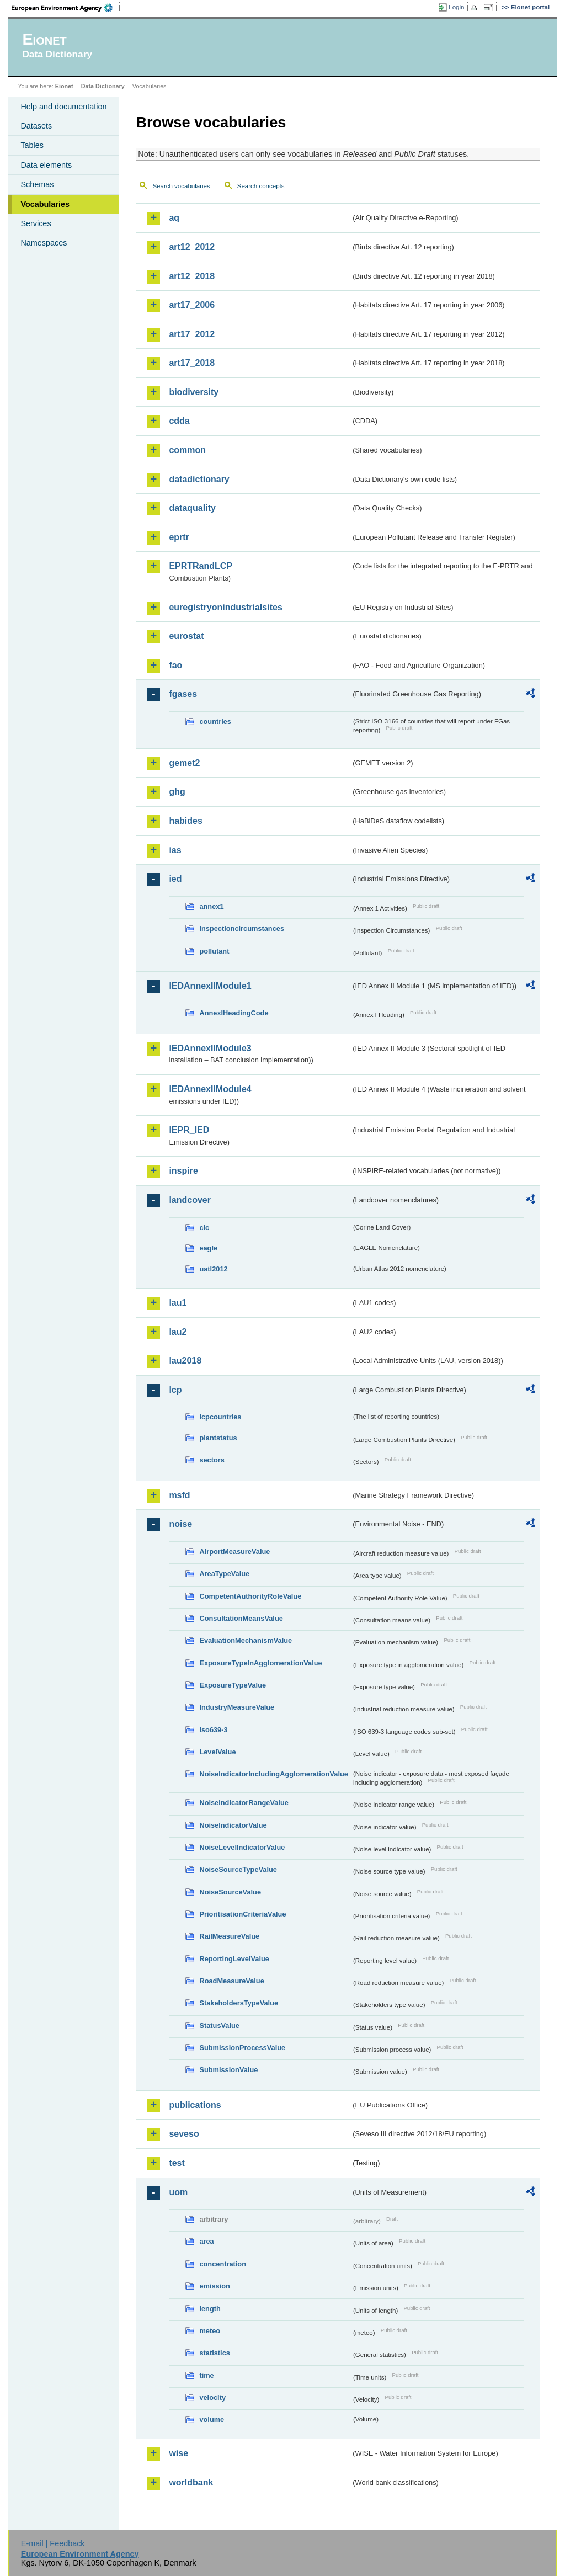 This screenshot has width=565, height=2576. I want to click on Tables, so click(32, 145).